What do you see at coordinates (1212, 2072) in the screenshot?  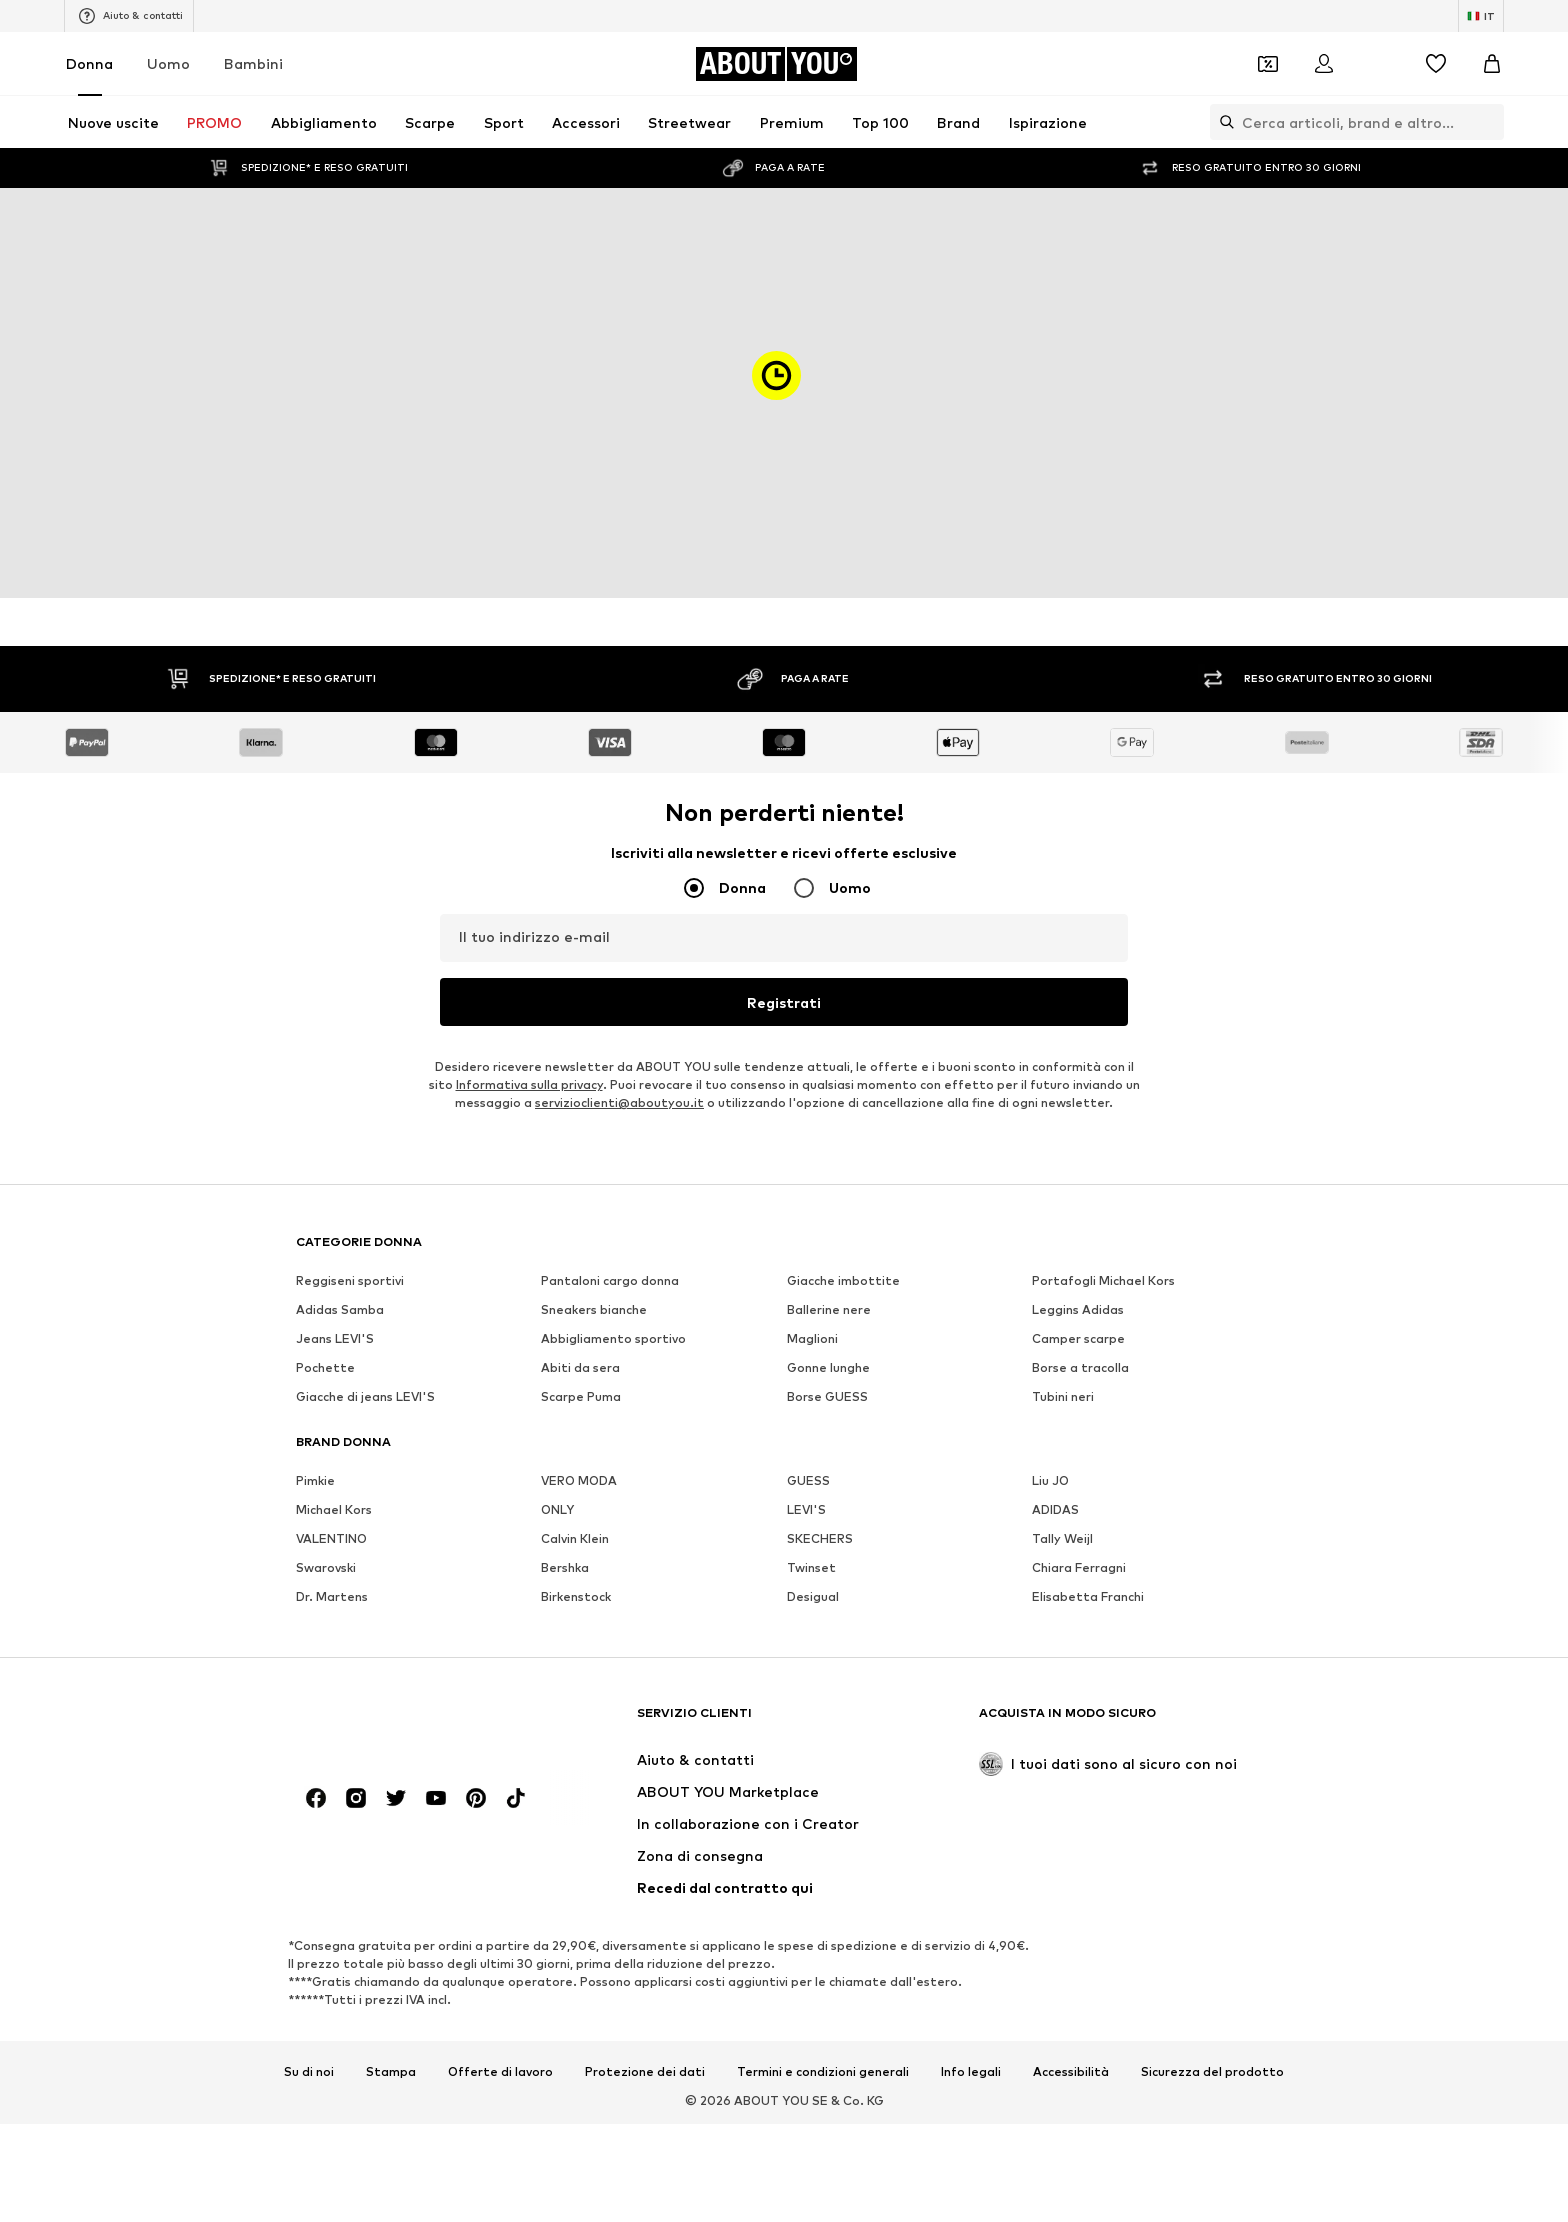 I see `Sicurezza del prodotto` at bounding box center [1212, 2072].